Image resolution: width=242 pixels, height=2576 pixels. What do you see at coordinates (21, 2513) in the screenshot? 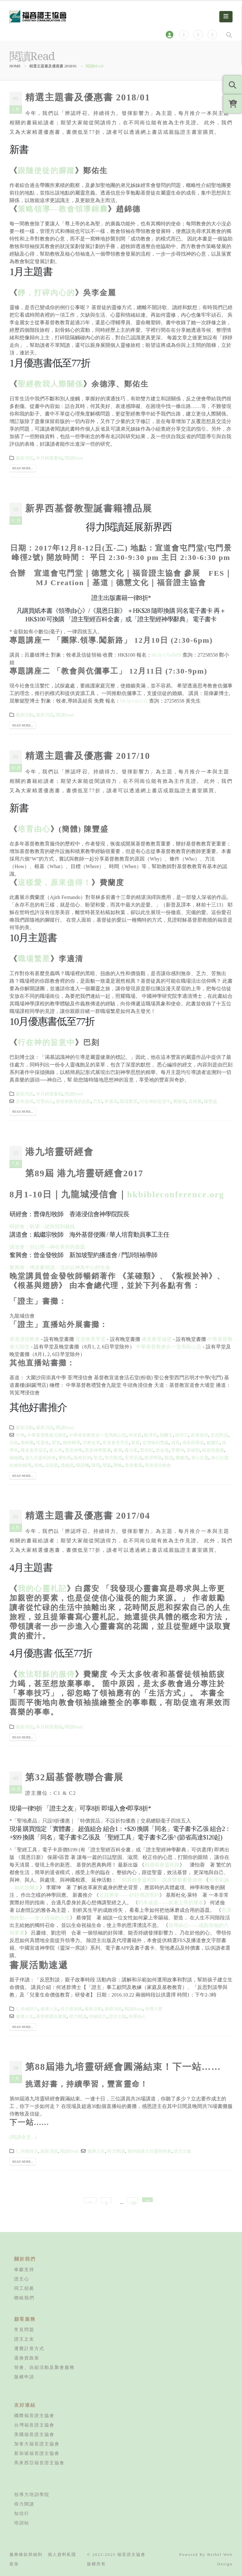
I see `知信行` at bounding box center [21, 2513].